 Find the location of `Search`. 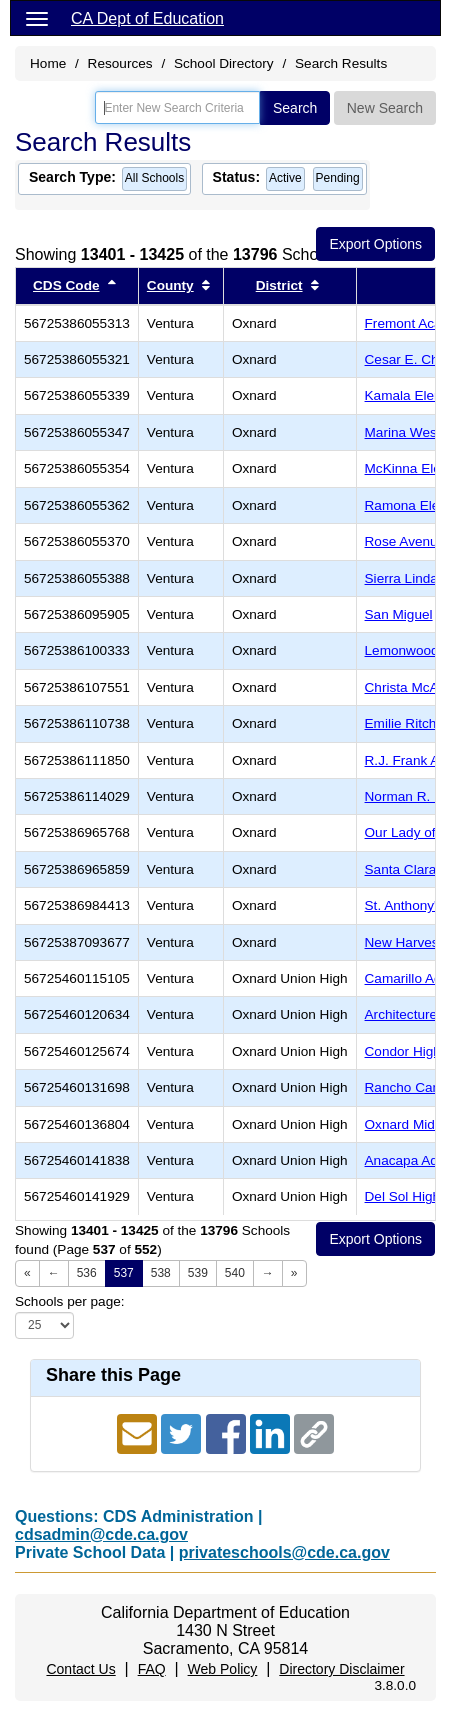

Search is located at coordinates (295, 108).